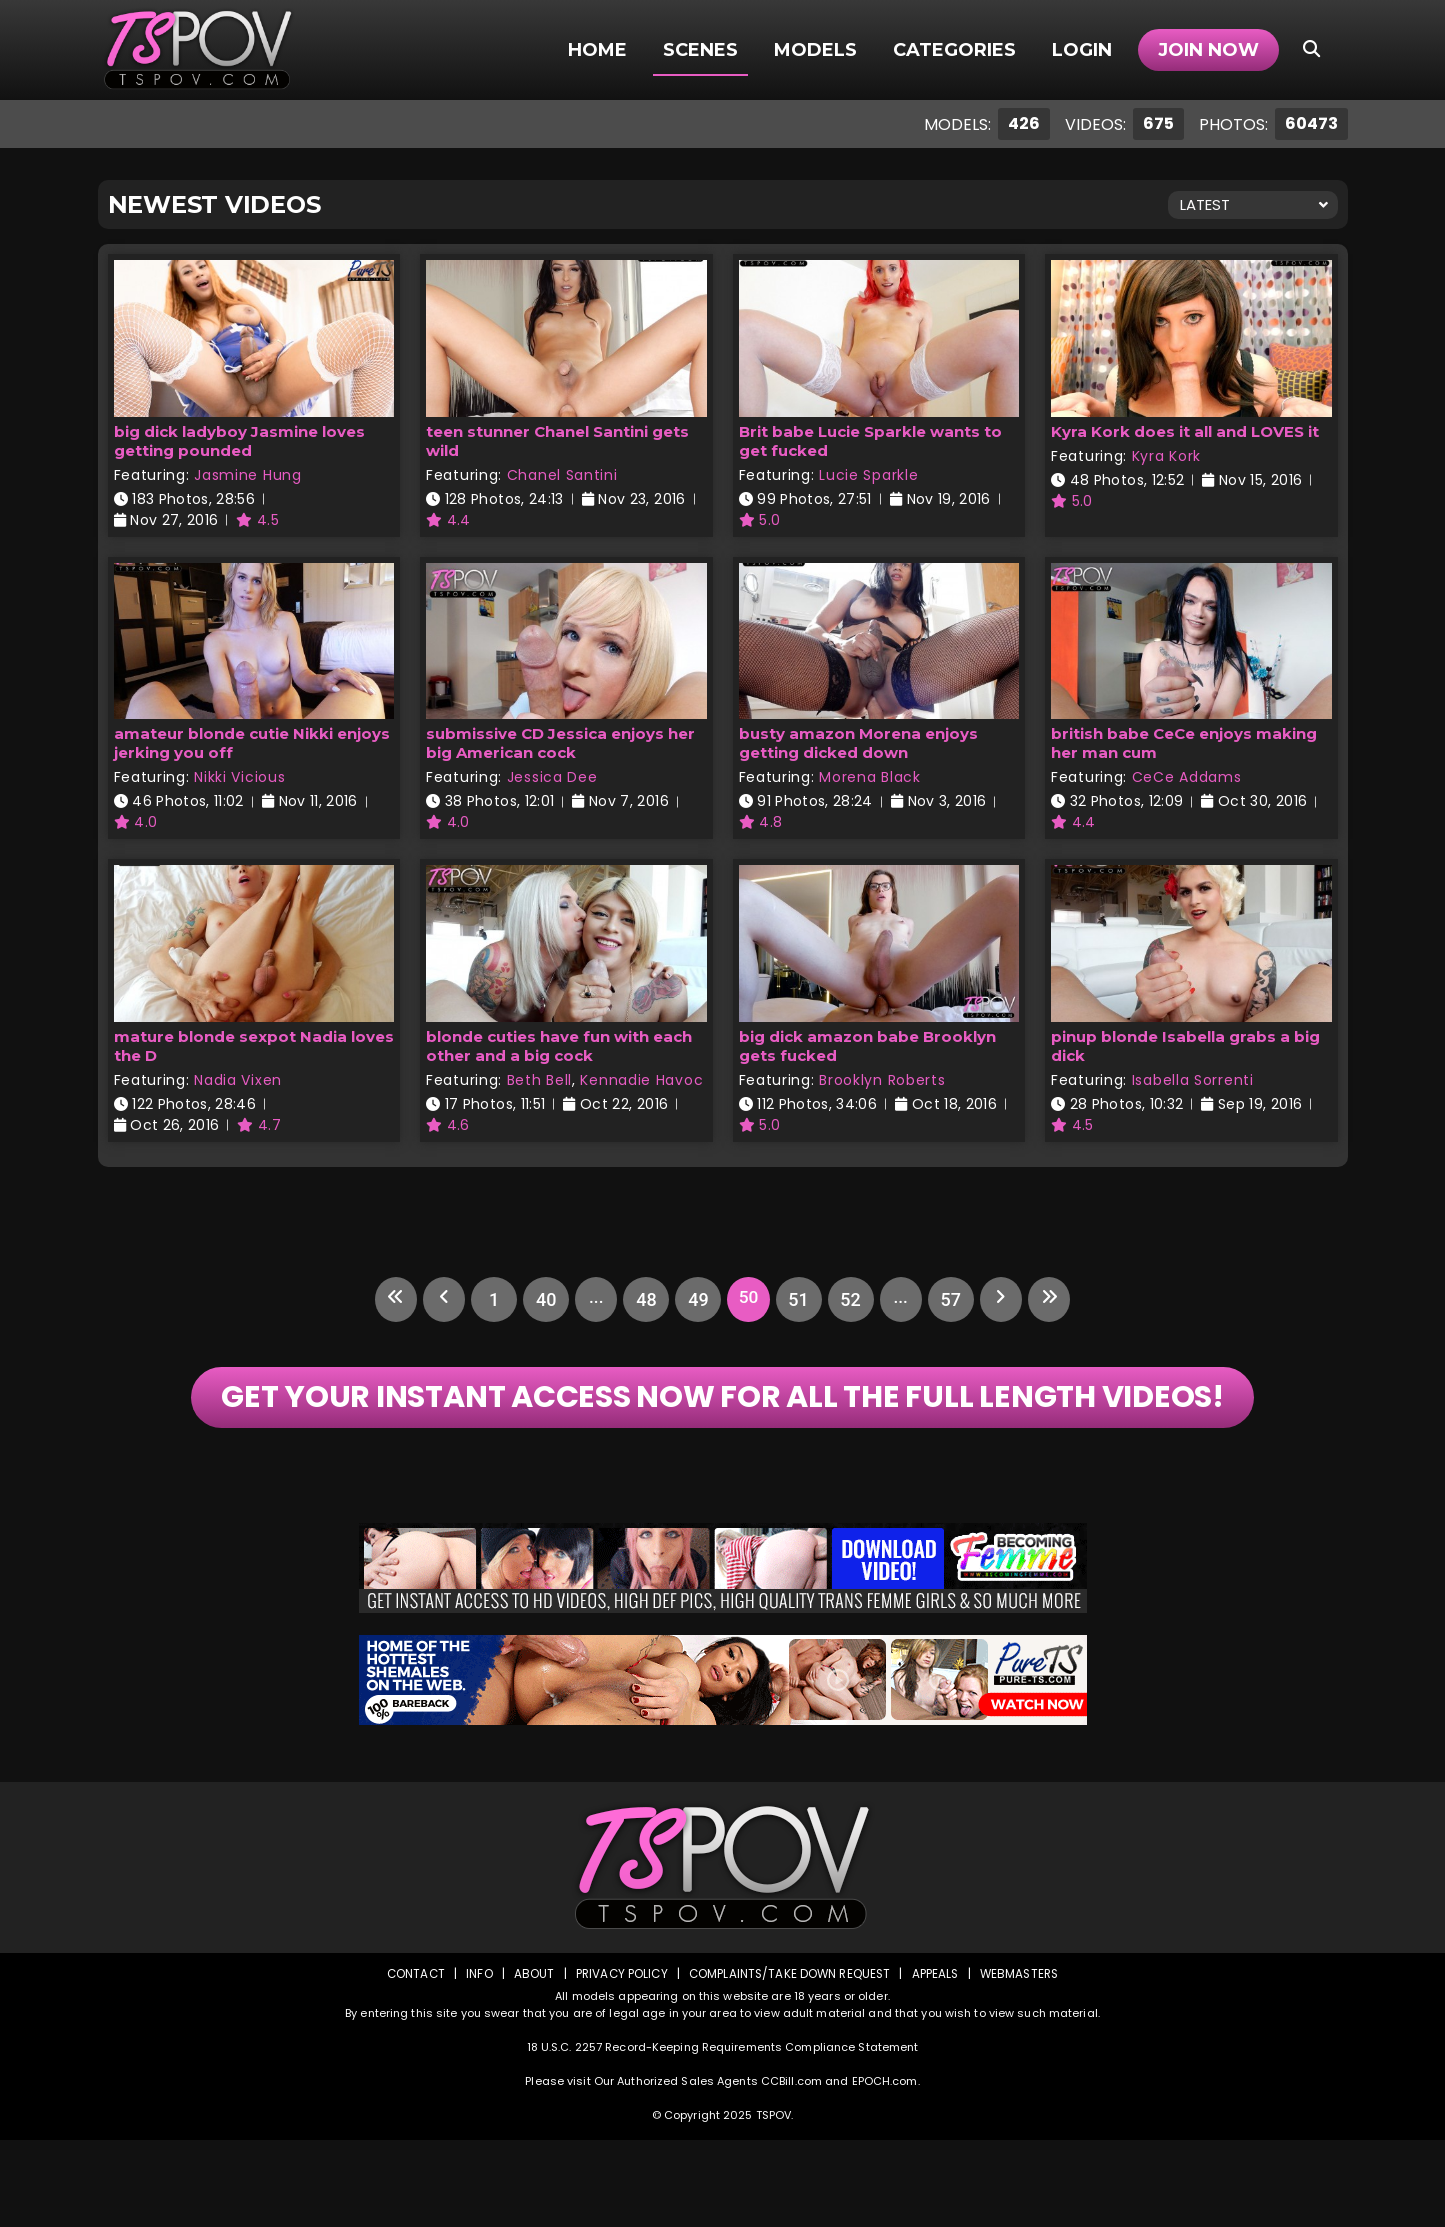  Describe the element at coordinates (597, 50) in the screenshot. I see `Home` at that location.